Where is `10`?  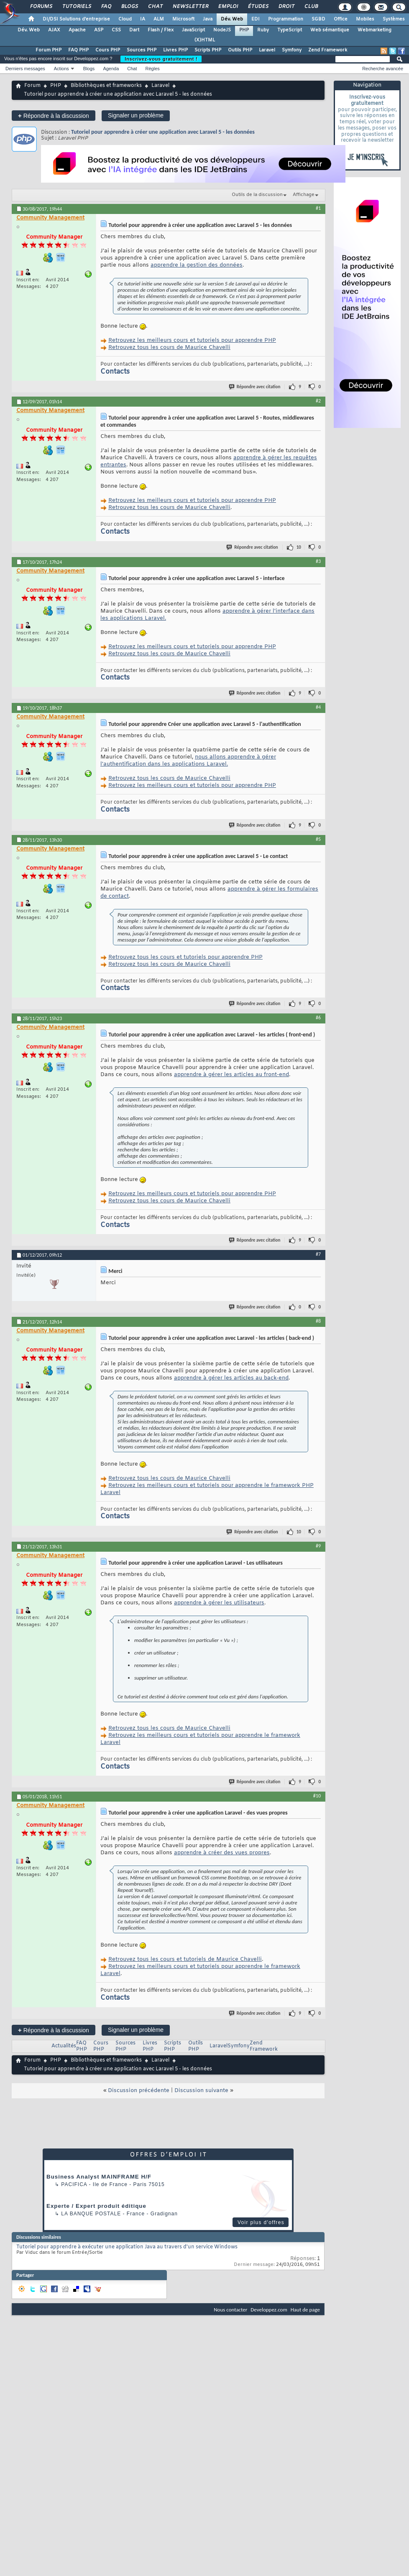
10 is located at coordinates (299, 547).